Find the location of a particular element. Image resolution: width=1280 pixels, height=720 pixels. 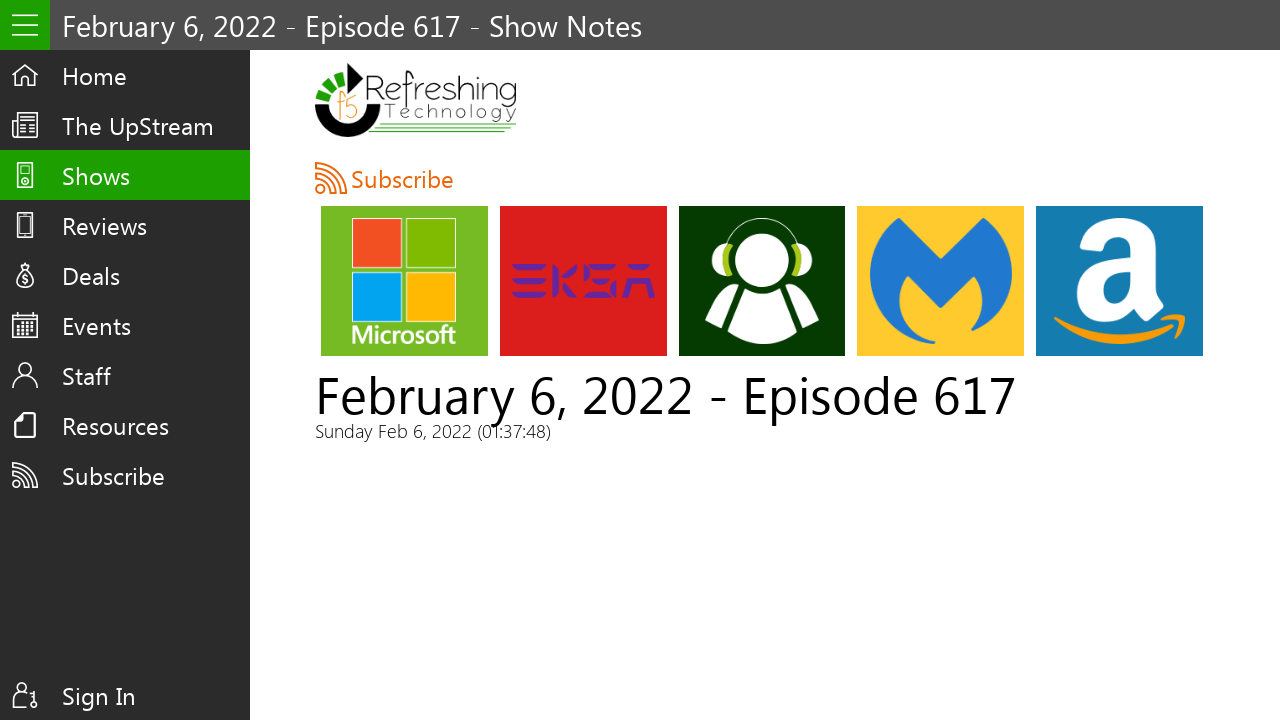

Sign In is located at coordinates (99, 695).